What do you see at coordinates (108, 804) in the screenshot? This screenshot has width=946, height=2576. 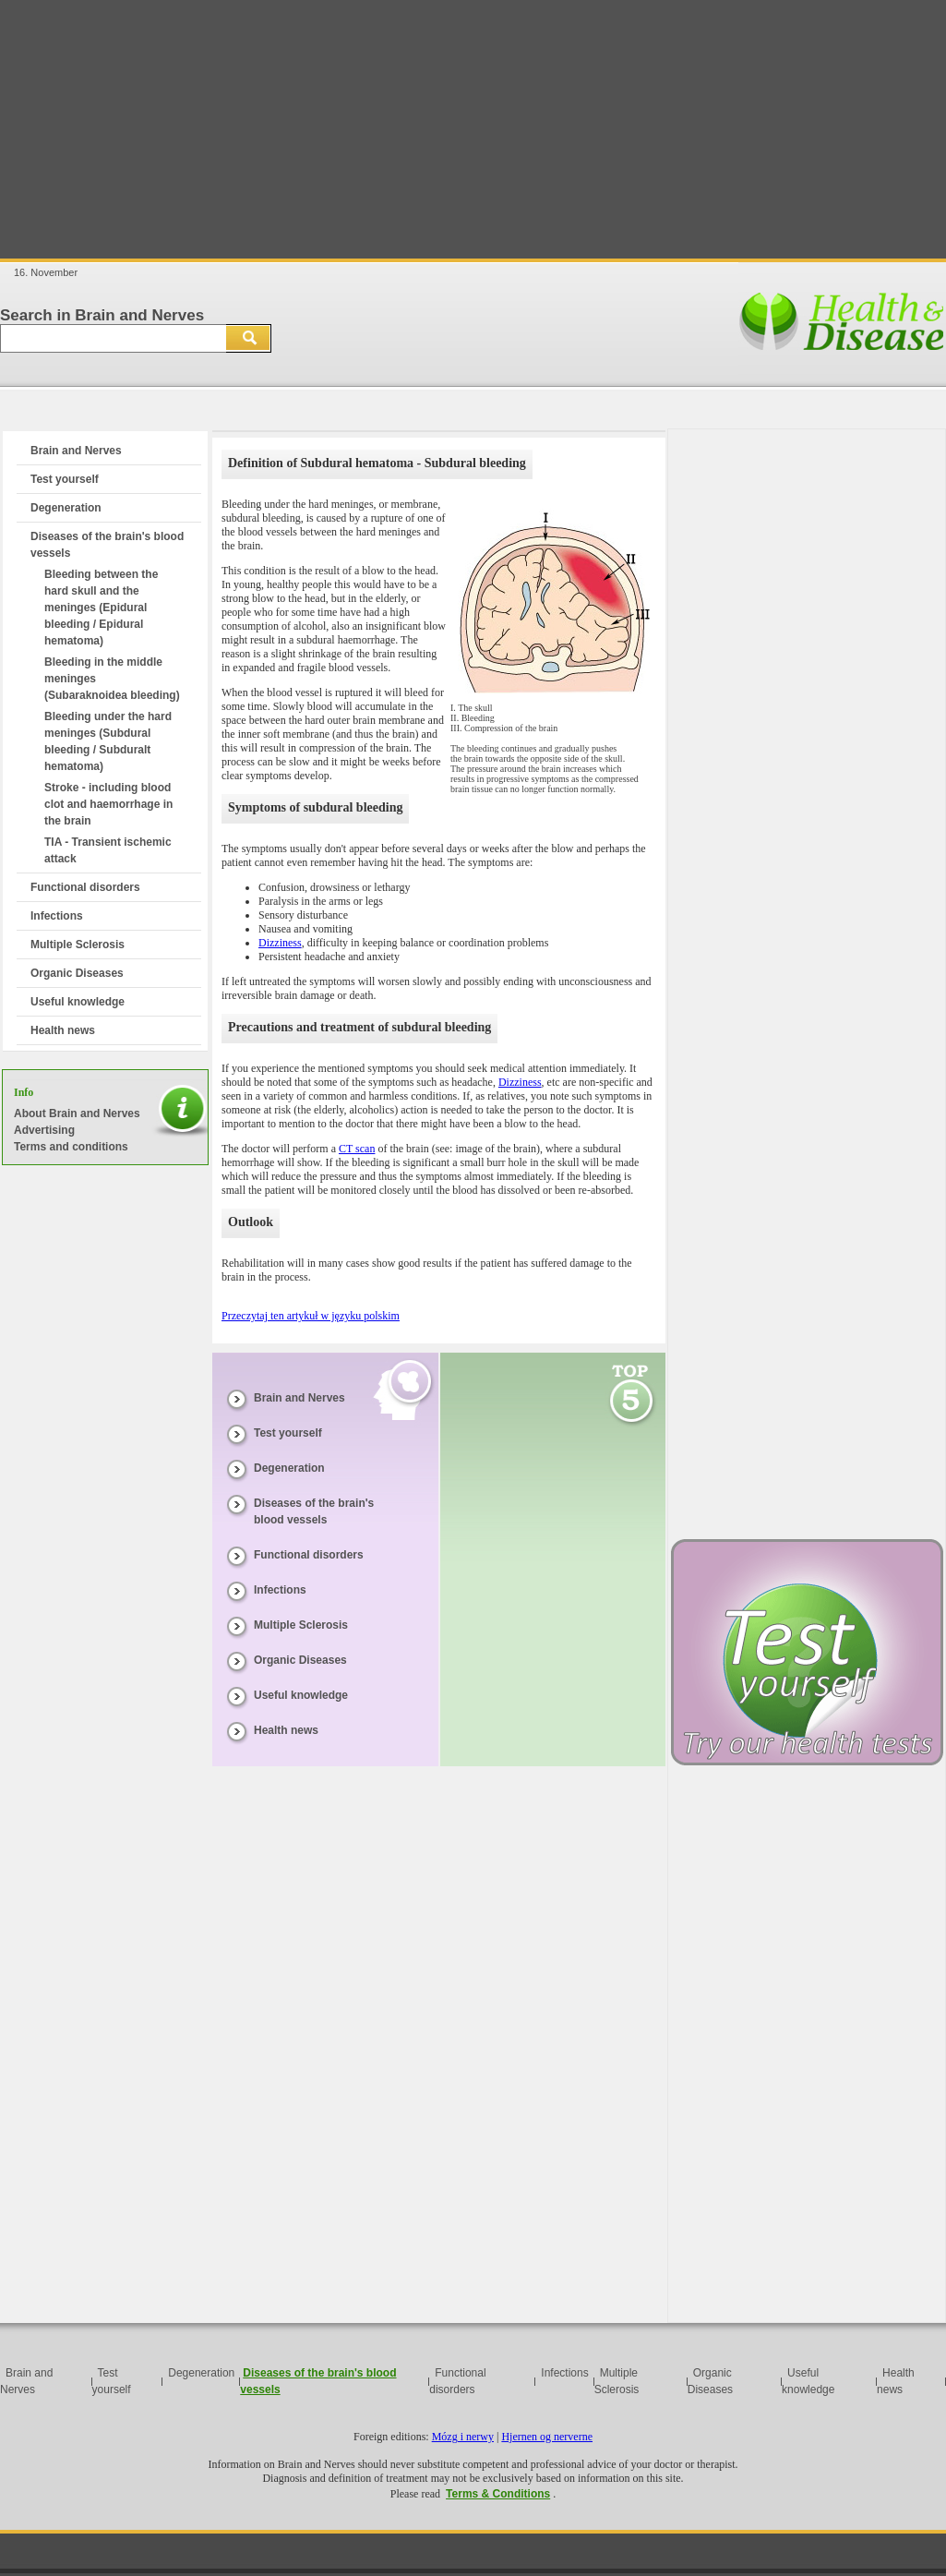 I see `Stroke - including blood clot and haemorrhage in the brain` at bounding box center [108, 804].